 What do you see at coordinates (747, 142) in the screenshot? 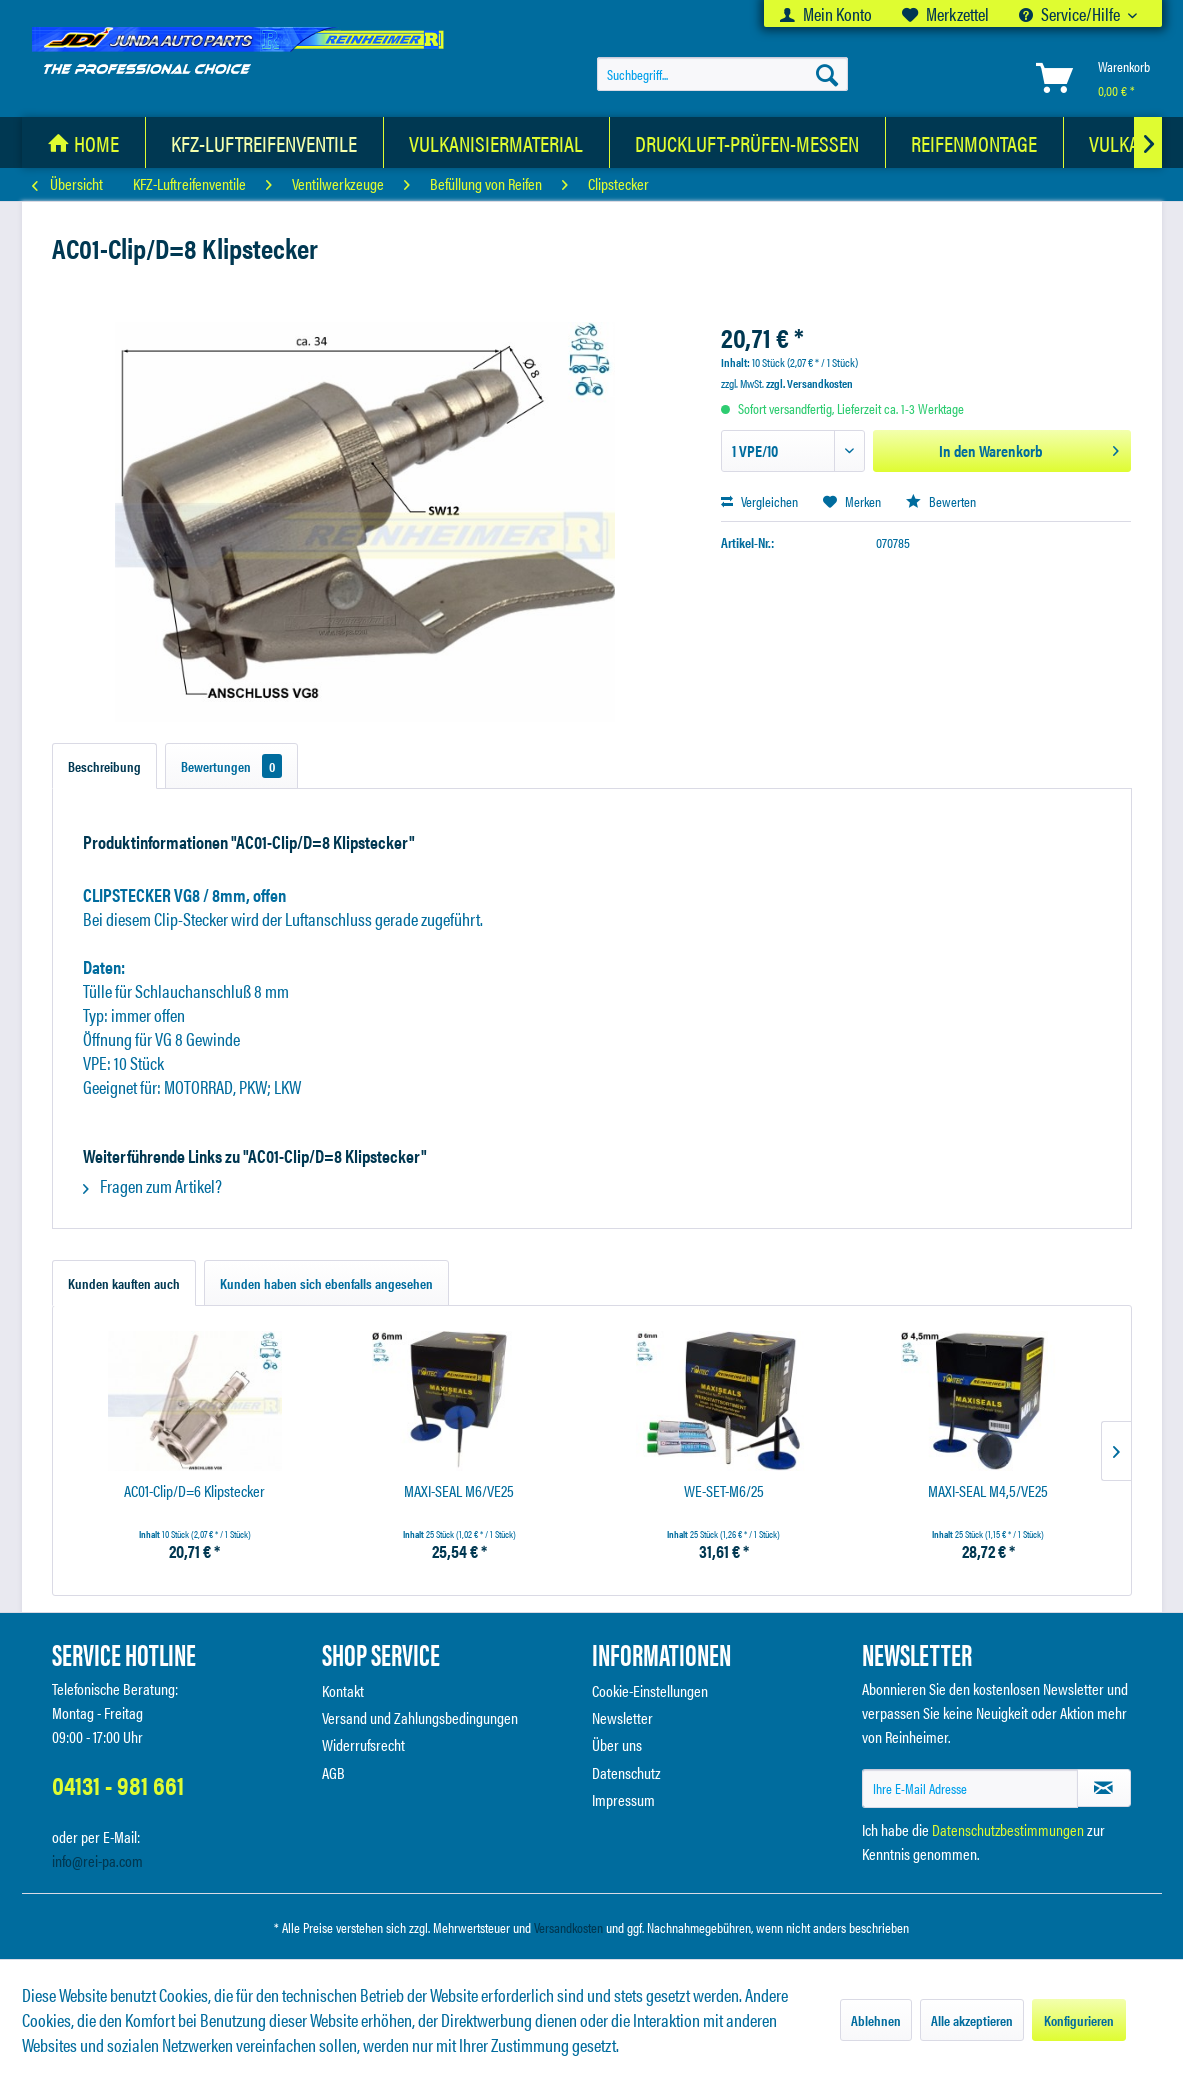
I see `[Druckluft-Prüfen-Messen]` at bounding box center [747, 142].